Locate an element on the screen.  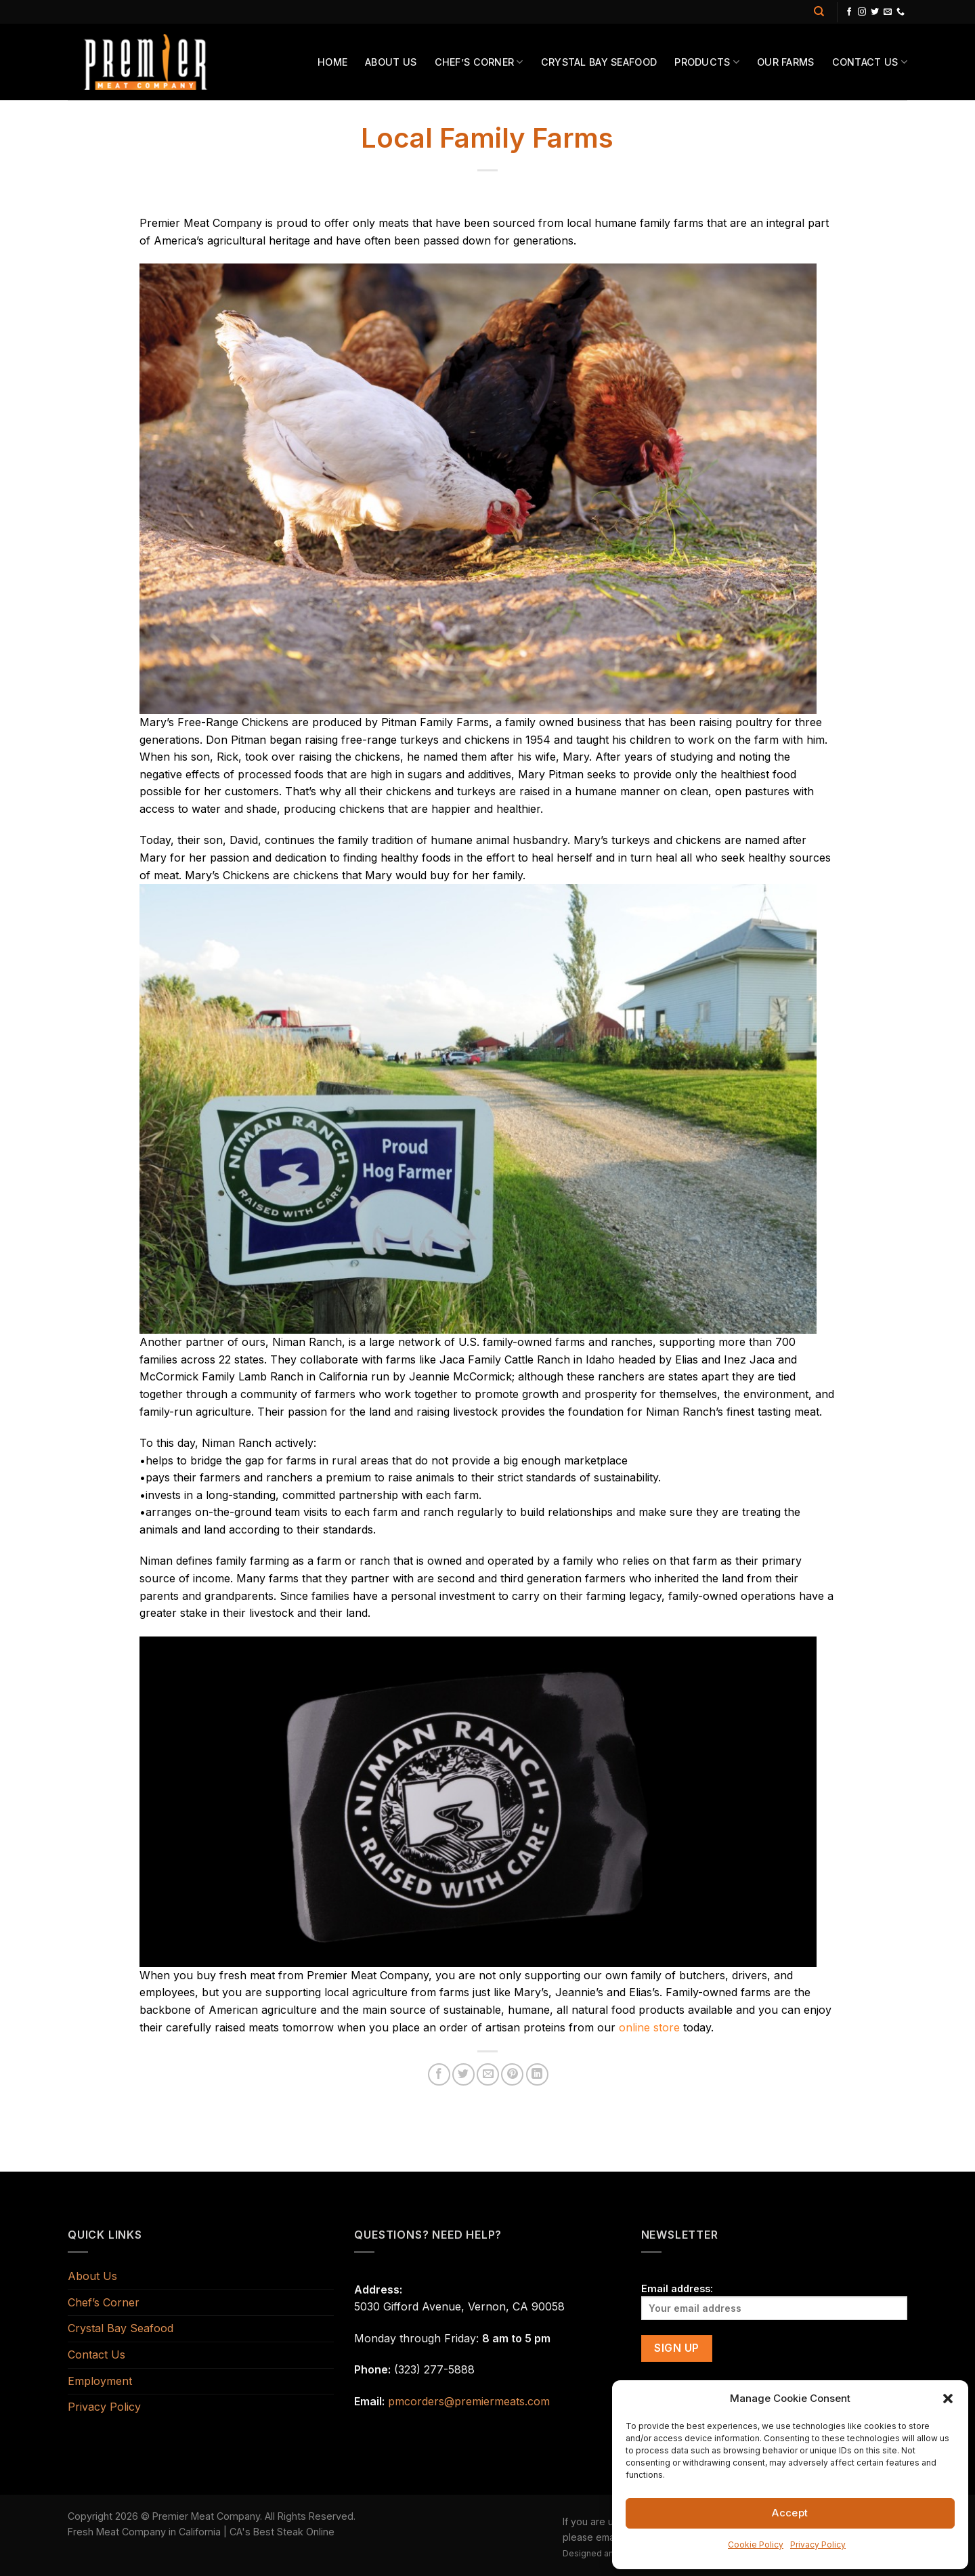
Crystal Bay Seafood is located at coordinates (599, 62).